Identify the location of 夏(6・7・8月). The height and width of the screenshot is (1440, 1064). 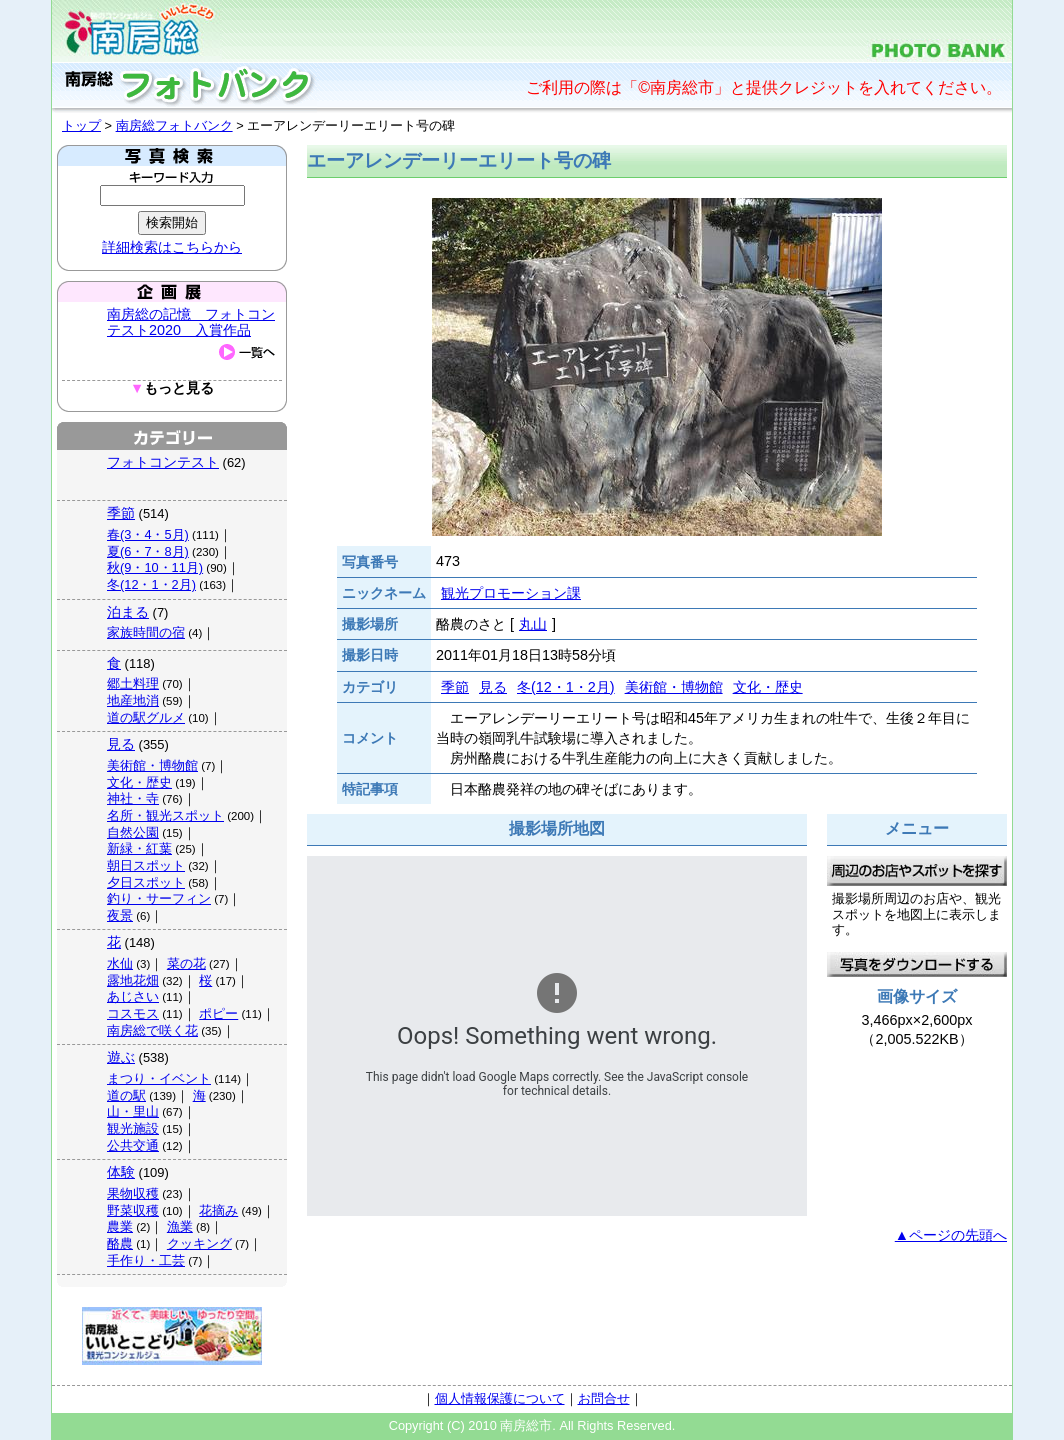
(148, 551).